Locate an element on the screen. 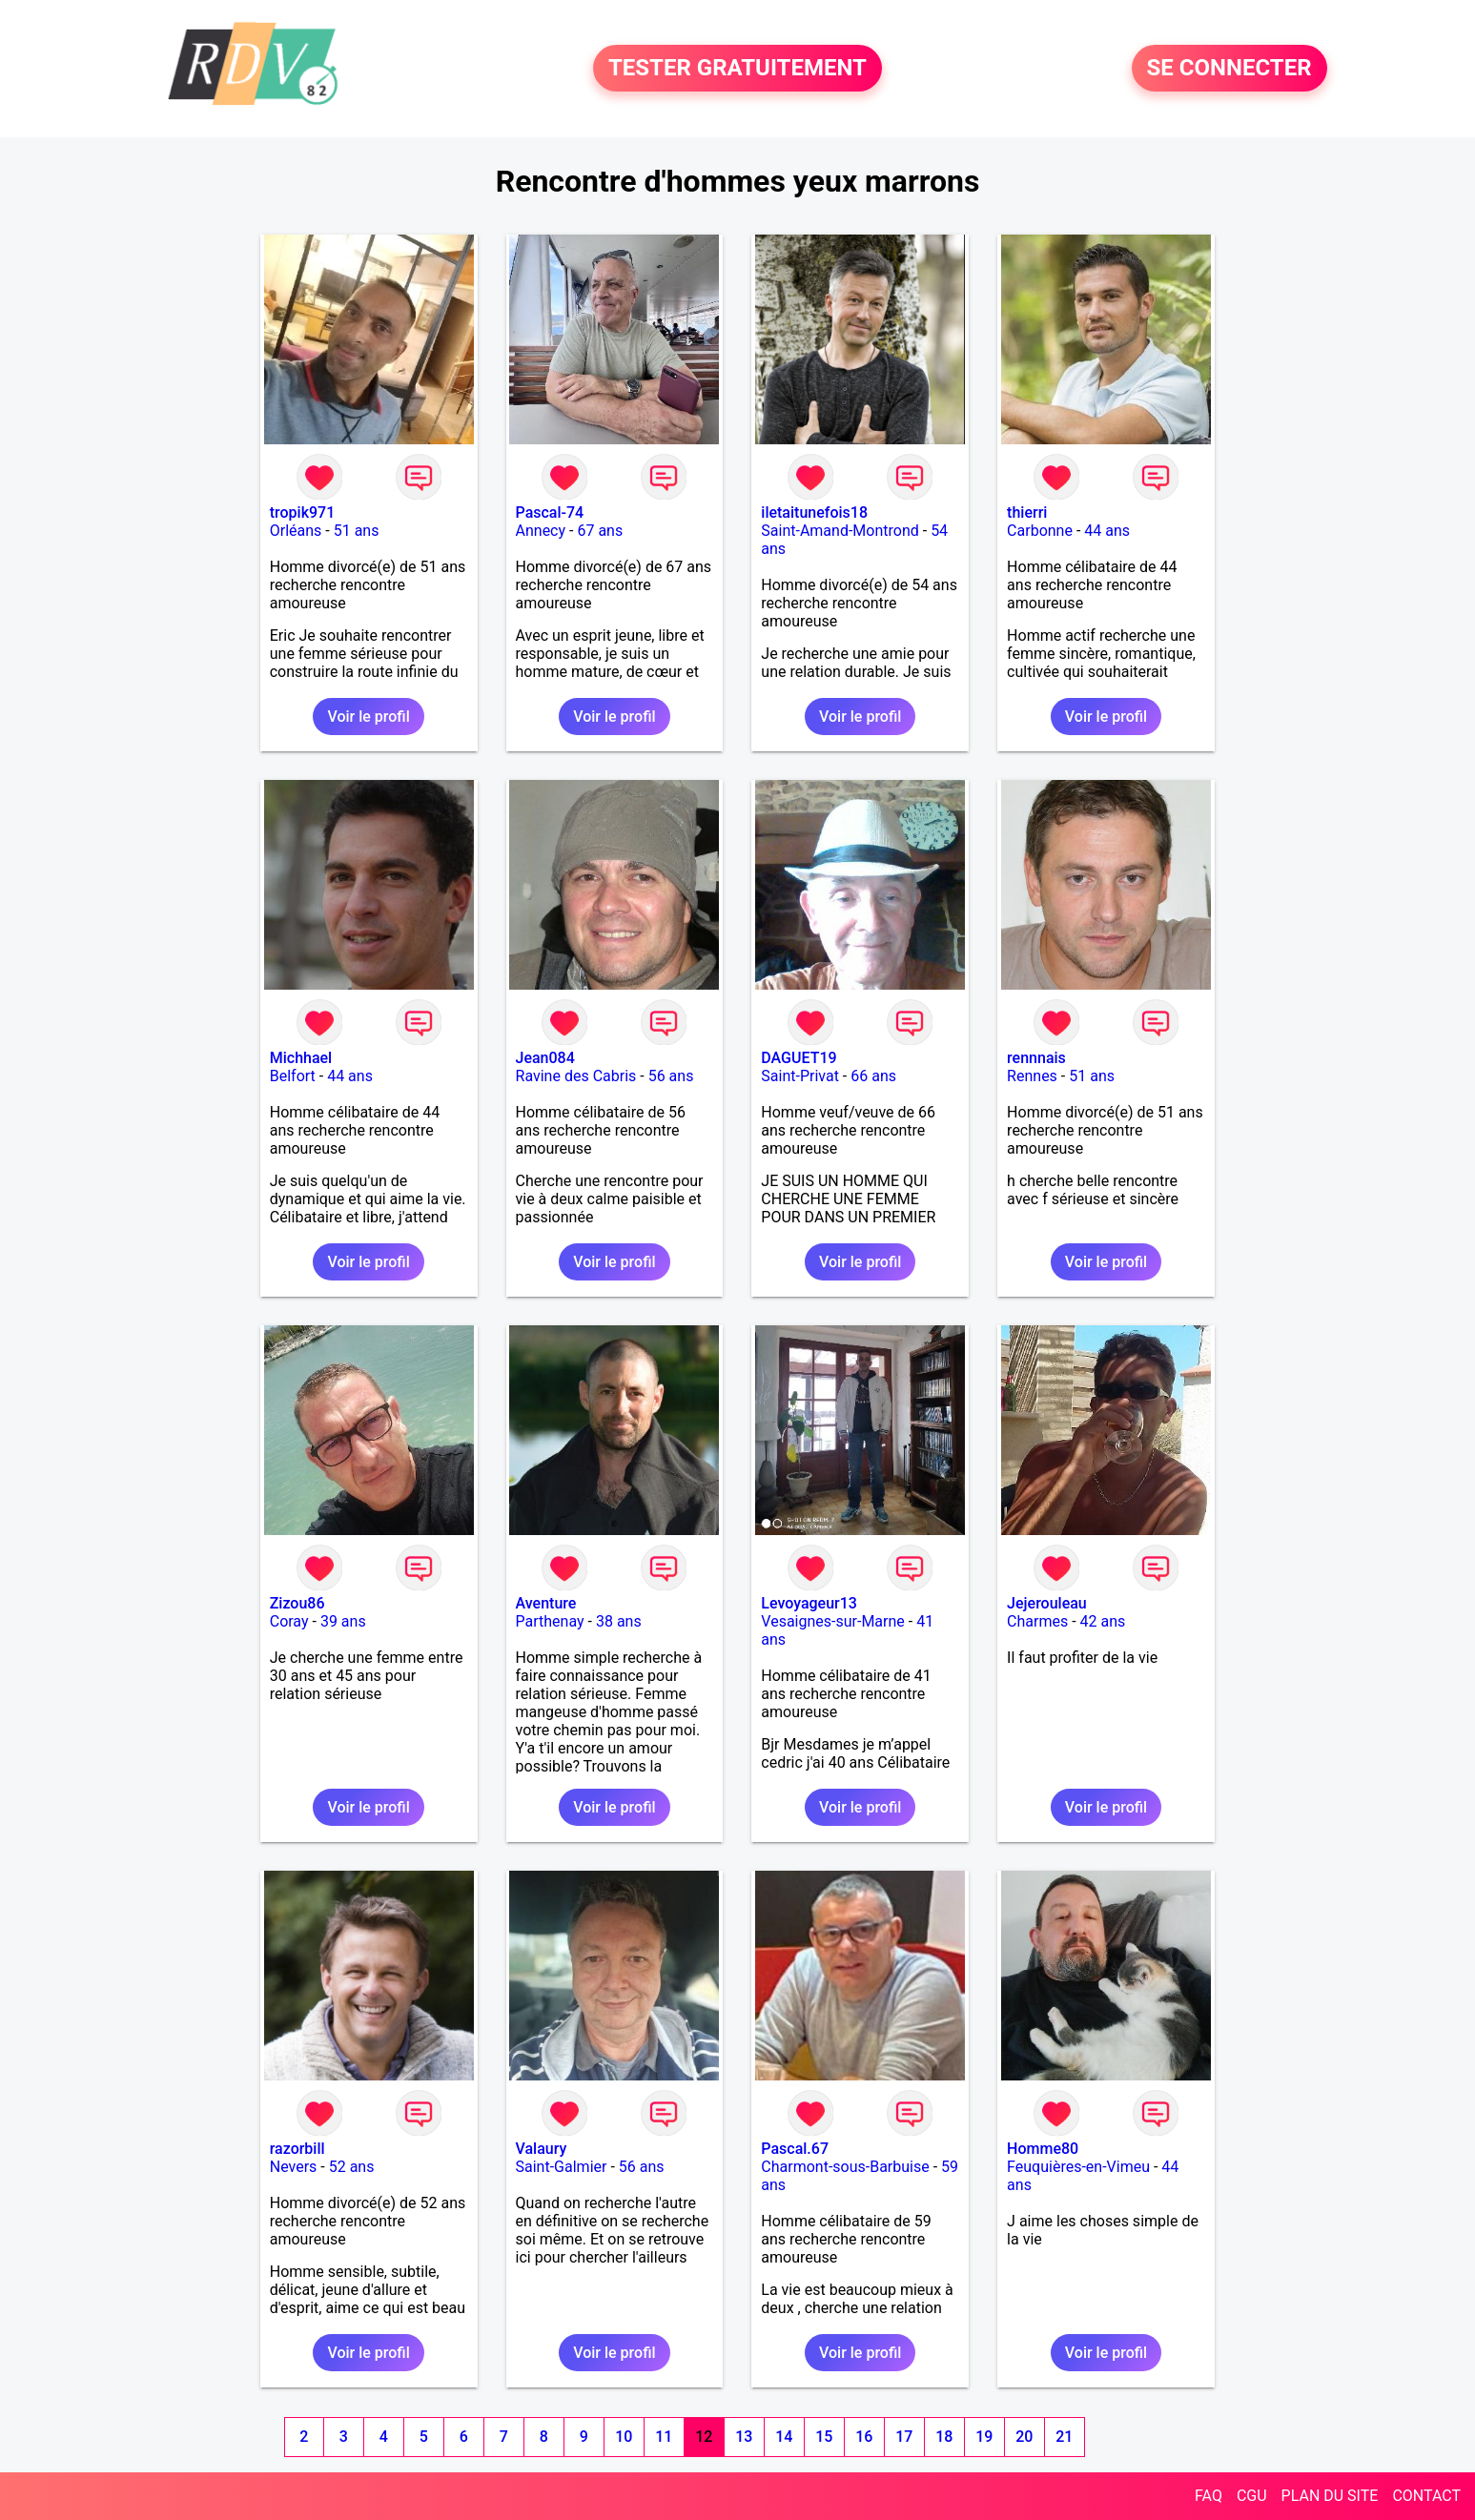 This screenshot has width=1475, height=2520. 38 ans is located at coordinates (619, 1621).